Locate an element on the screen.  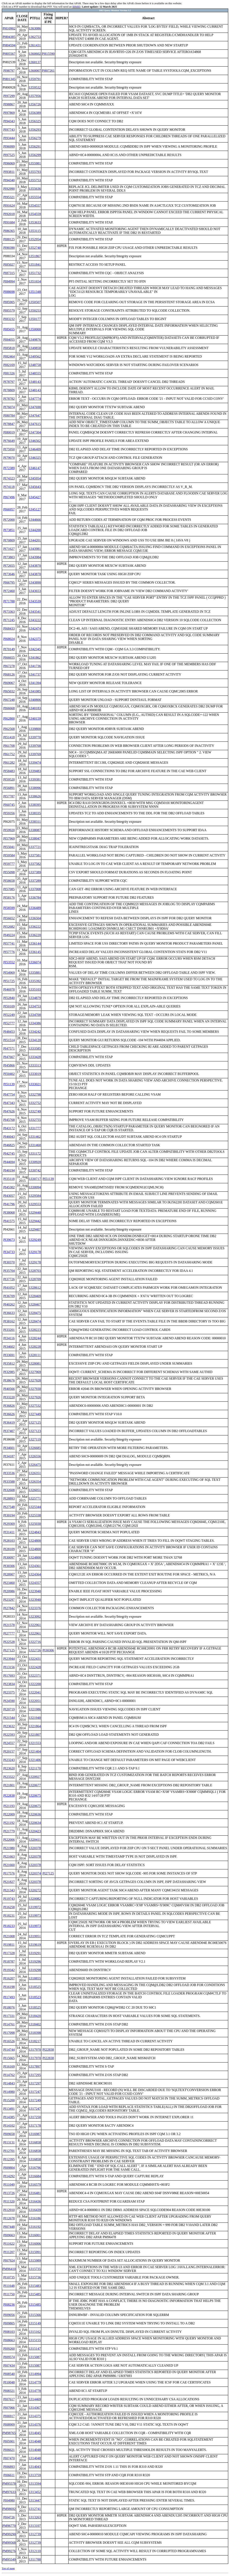
PI94340 is located at coordinates (9, 180).